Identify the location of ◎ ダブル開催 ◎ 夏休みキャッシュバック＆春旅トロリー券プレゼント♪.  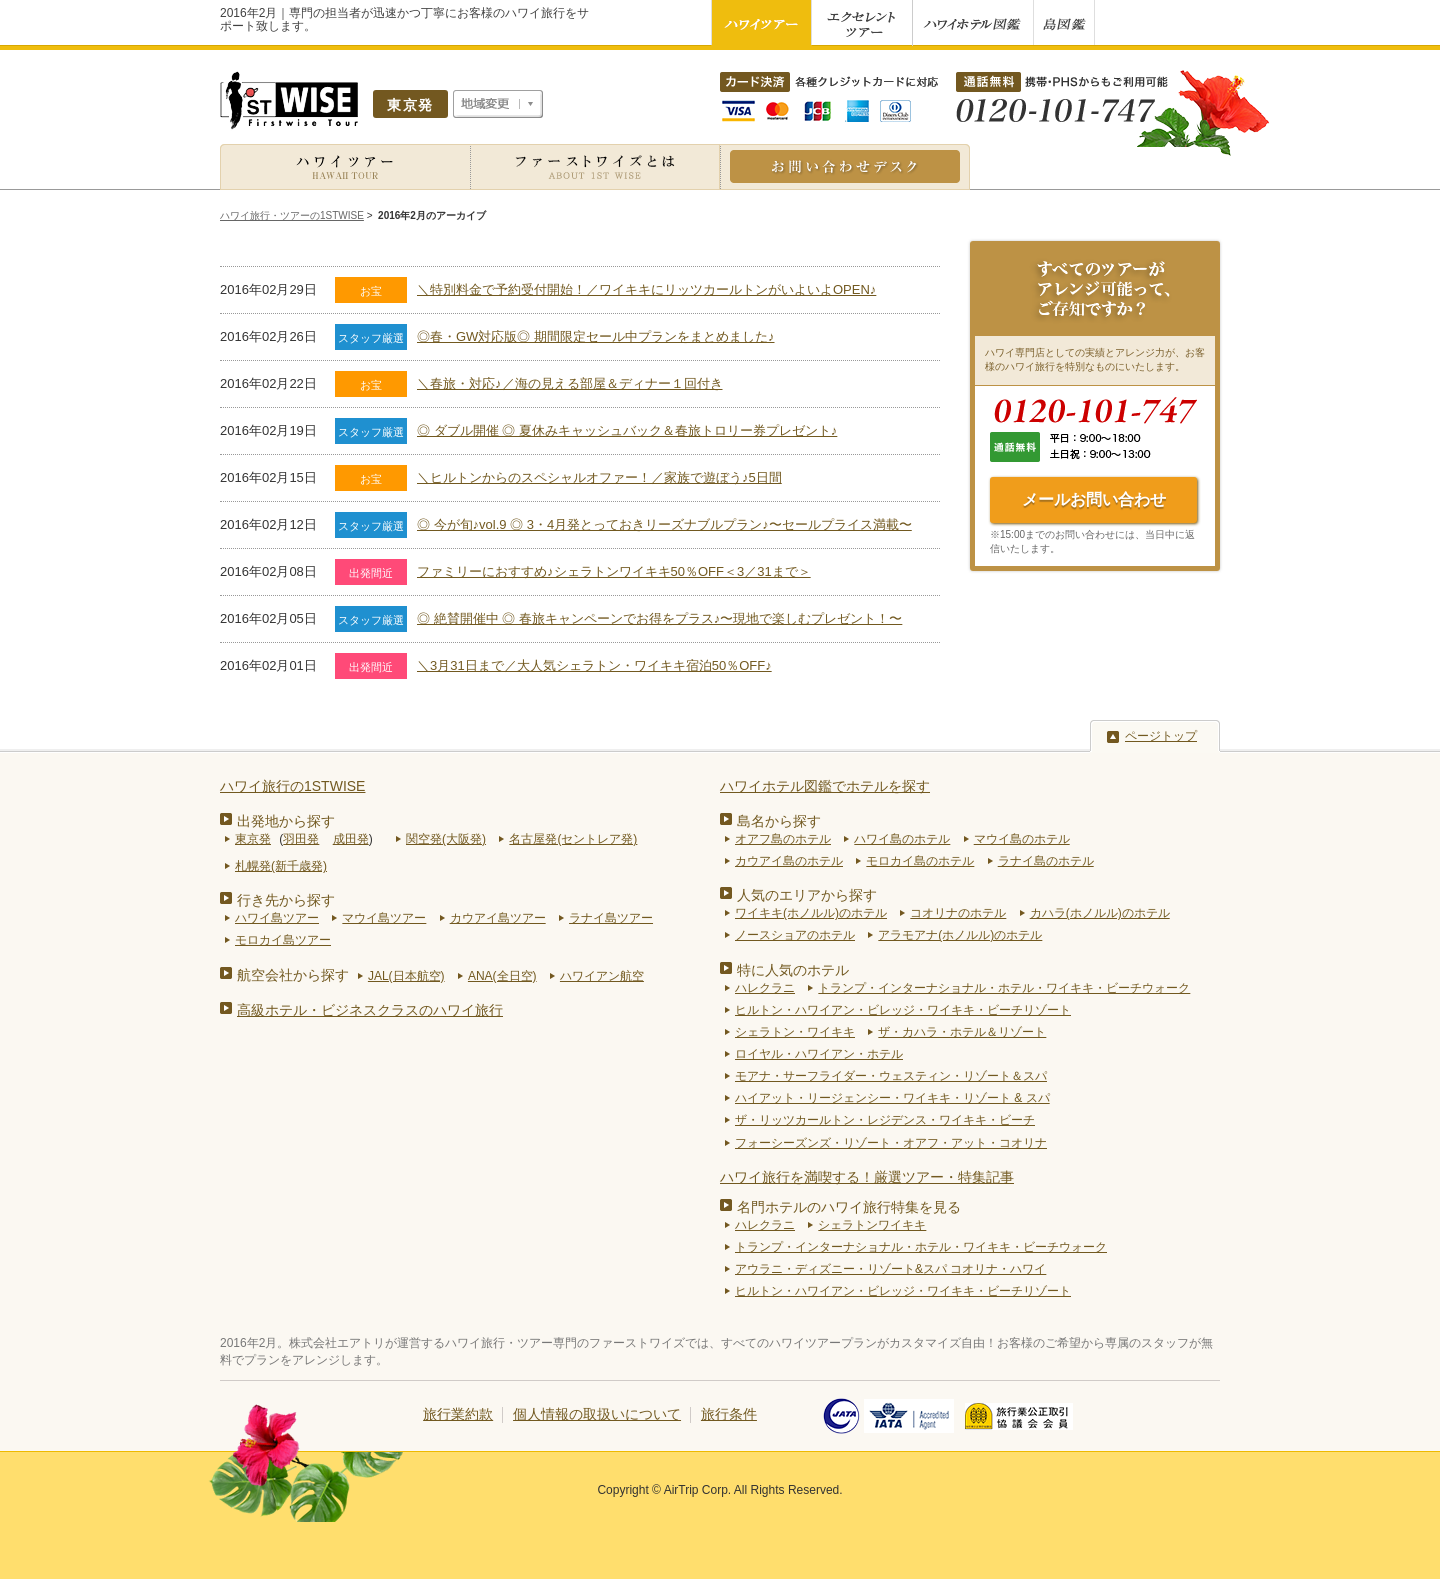
(627, 430).